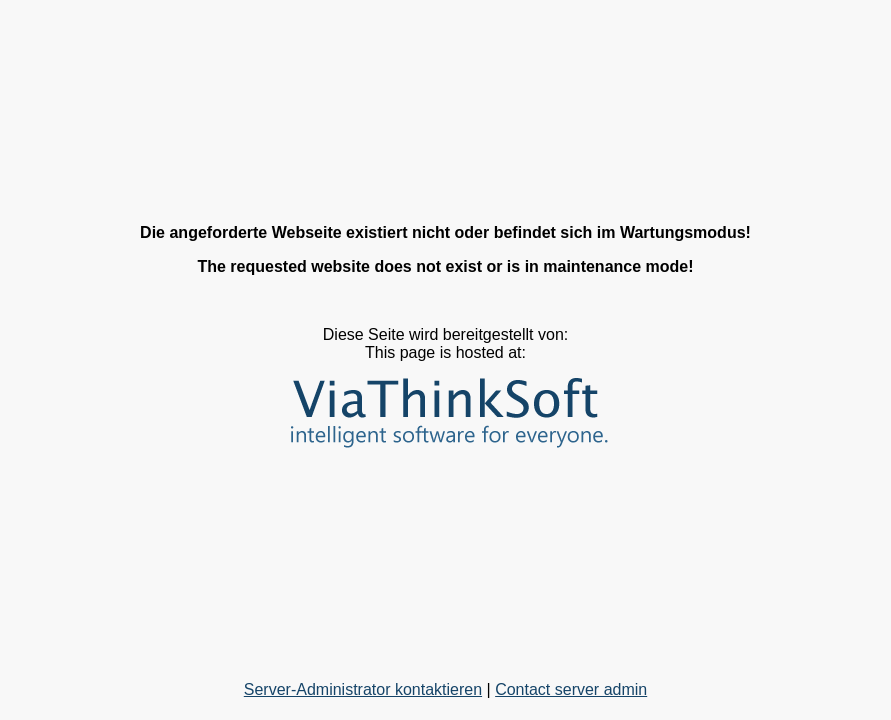  What do you see at coordinates (363, 689) in the screenshot?
I see `Server-Administrator kontaktieren` at bounding box center [363, 689].